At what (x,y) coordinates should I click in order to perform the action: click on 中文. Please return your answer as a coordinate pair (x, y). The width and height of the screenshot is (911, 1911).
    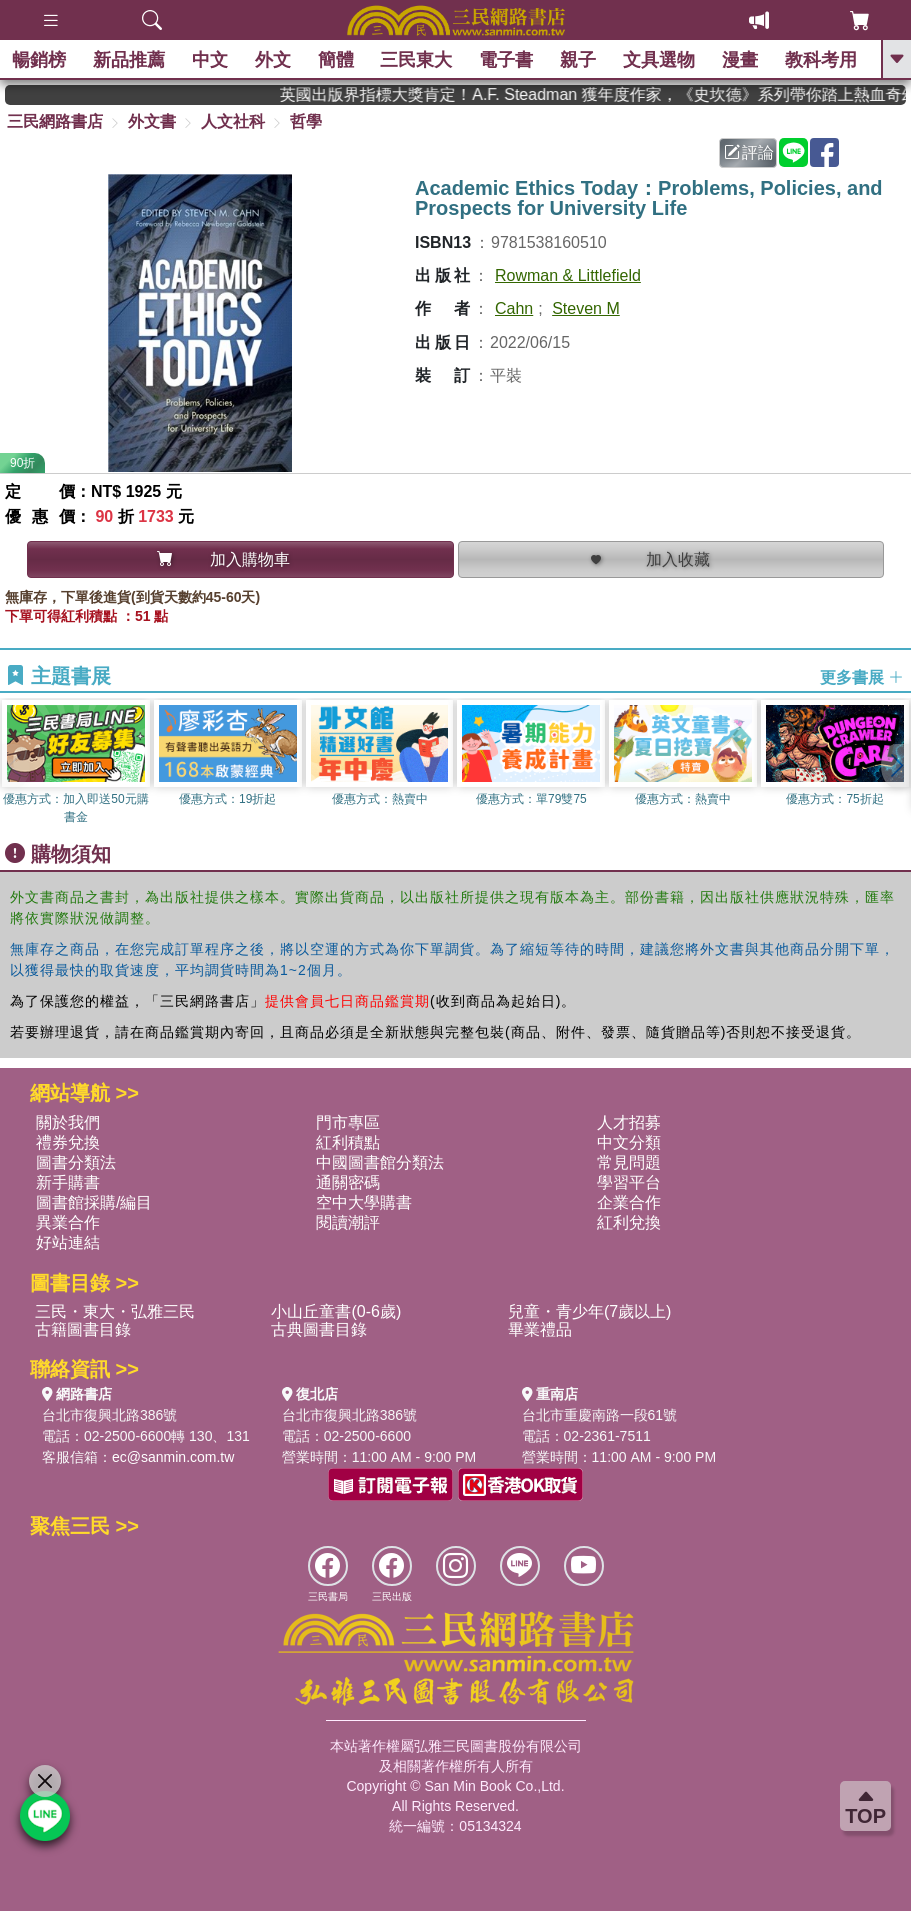
    Looking at the image, I should click on (213, 60).